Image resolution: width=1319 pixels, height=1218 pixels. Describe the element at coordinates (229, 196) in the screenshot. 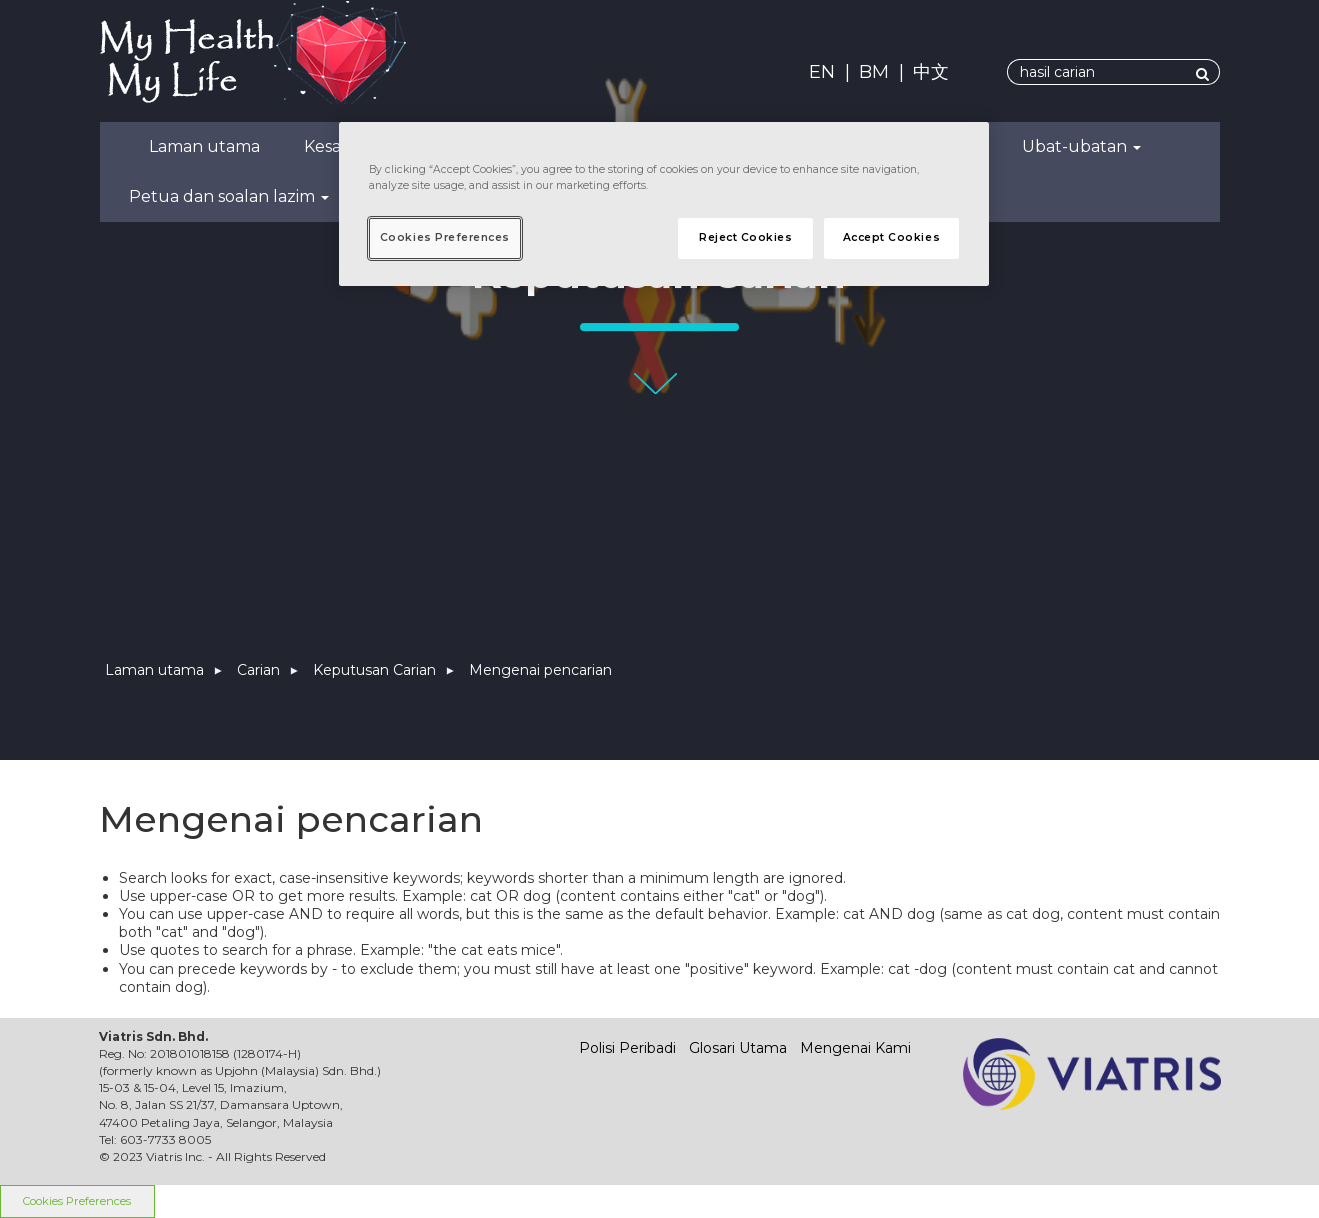

I see `Petua dan soalan lazim` at that location.